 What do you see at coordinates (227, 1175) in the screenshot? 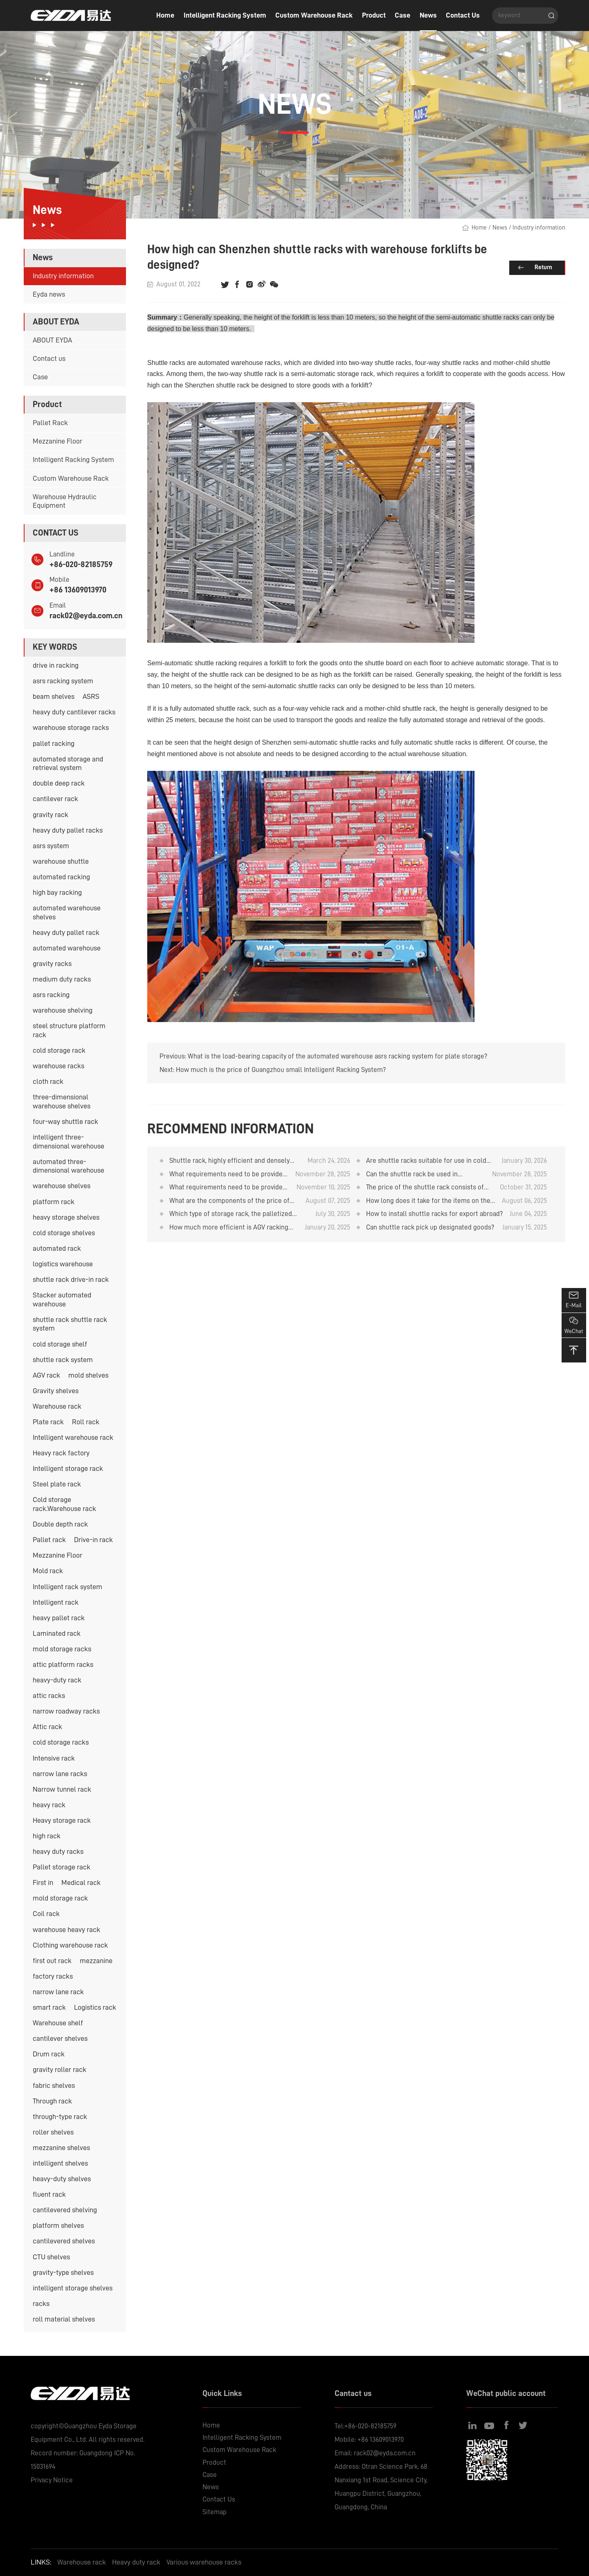
I see `What requirements need to be provided when quoting for the shuttle rack?` at bounding box center [227, 1175].